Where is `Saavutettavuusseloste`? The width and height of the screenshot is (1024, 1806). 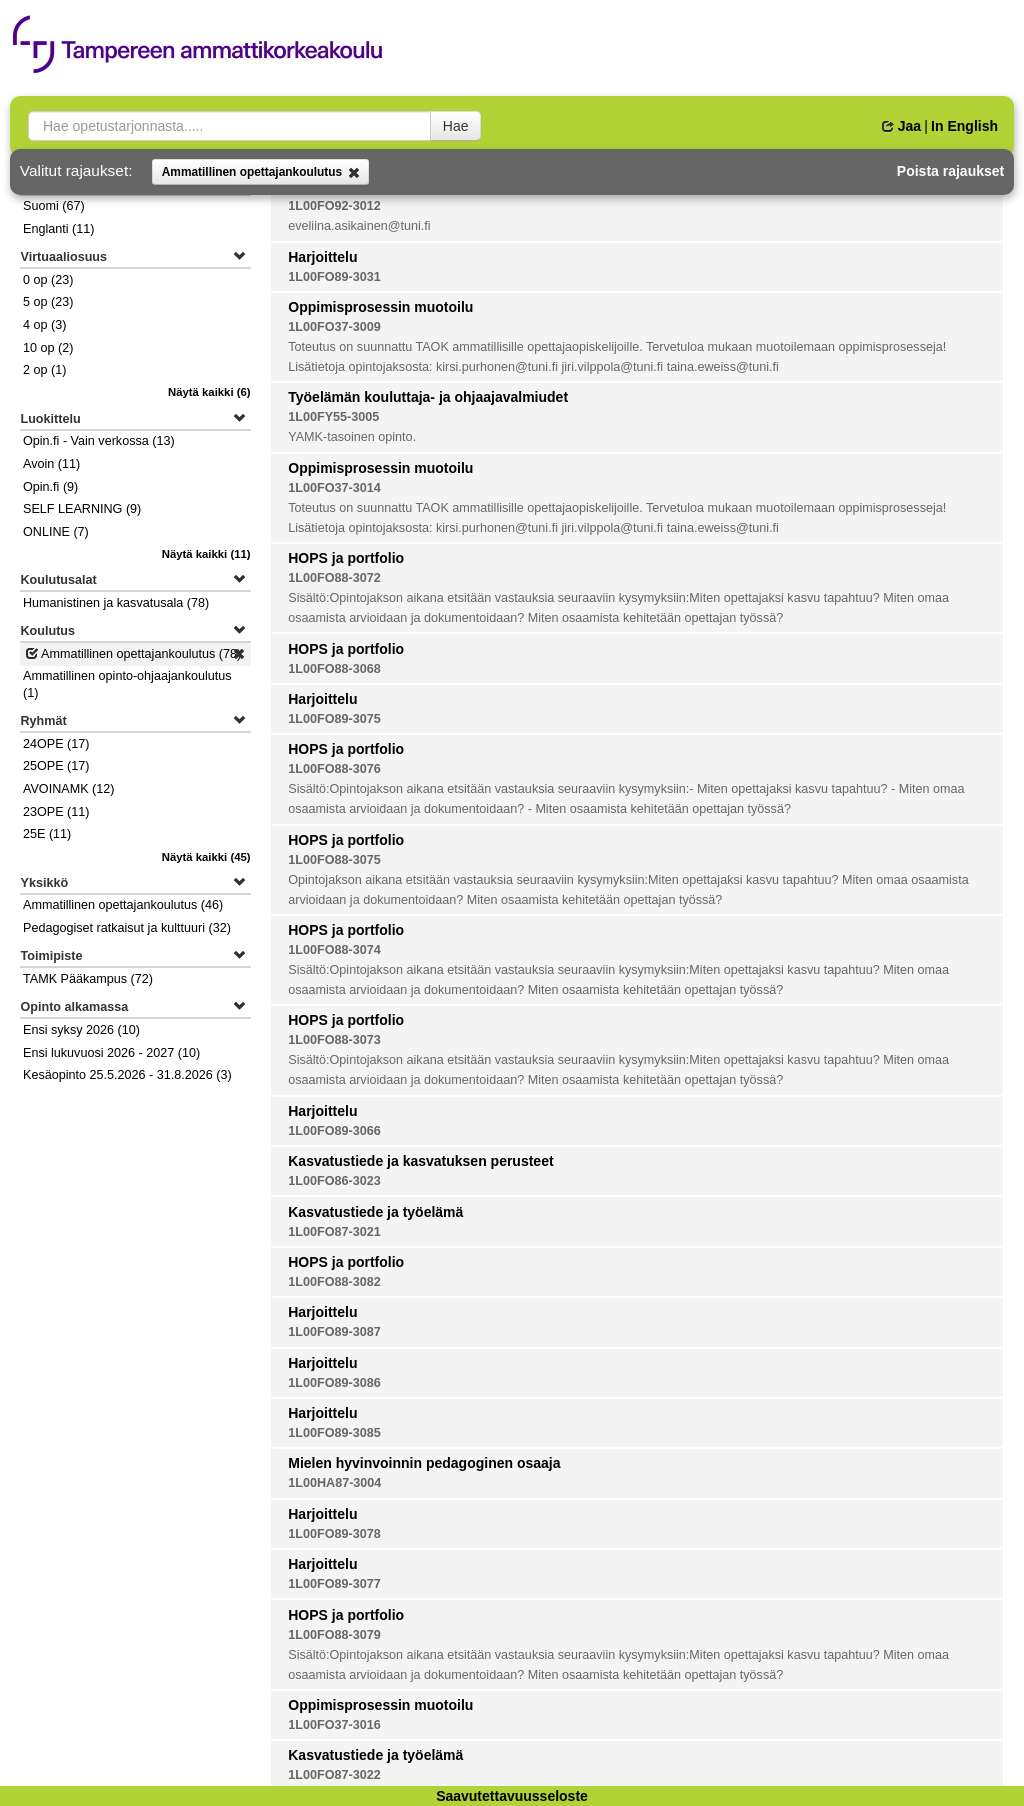 Saavutettavuusseloste is located at coordinates (512, 1796).